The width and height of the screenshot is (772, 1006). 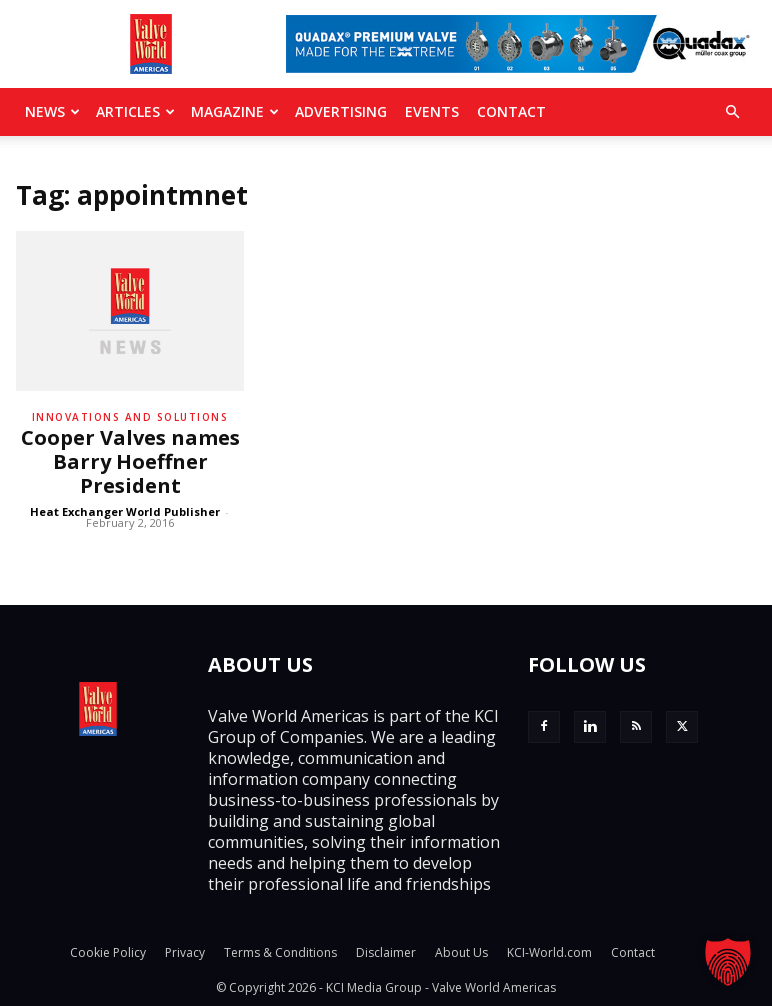 What do you see at coordinates (185, 952) in the screenshot?
I see `Privacy` at bounding box center [185, 952].